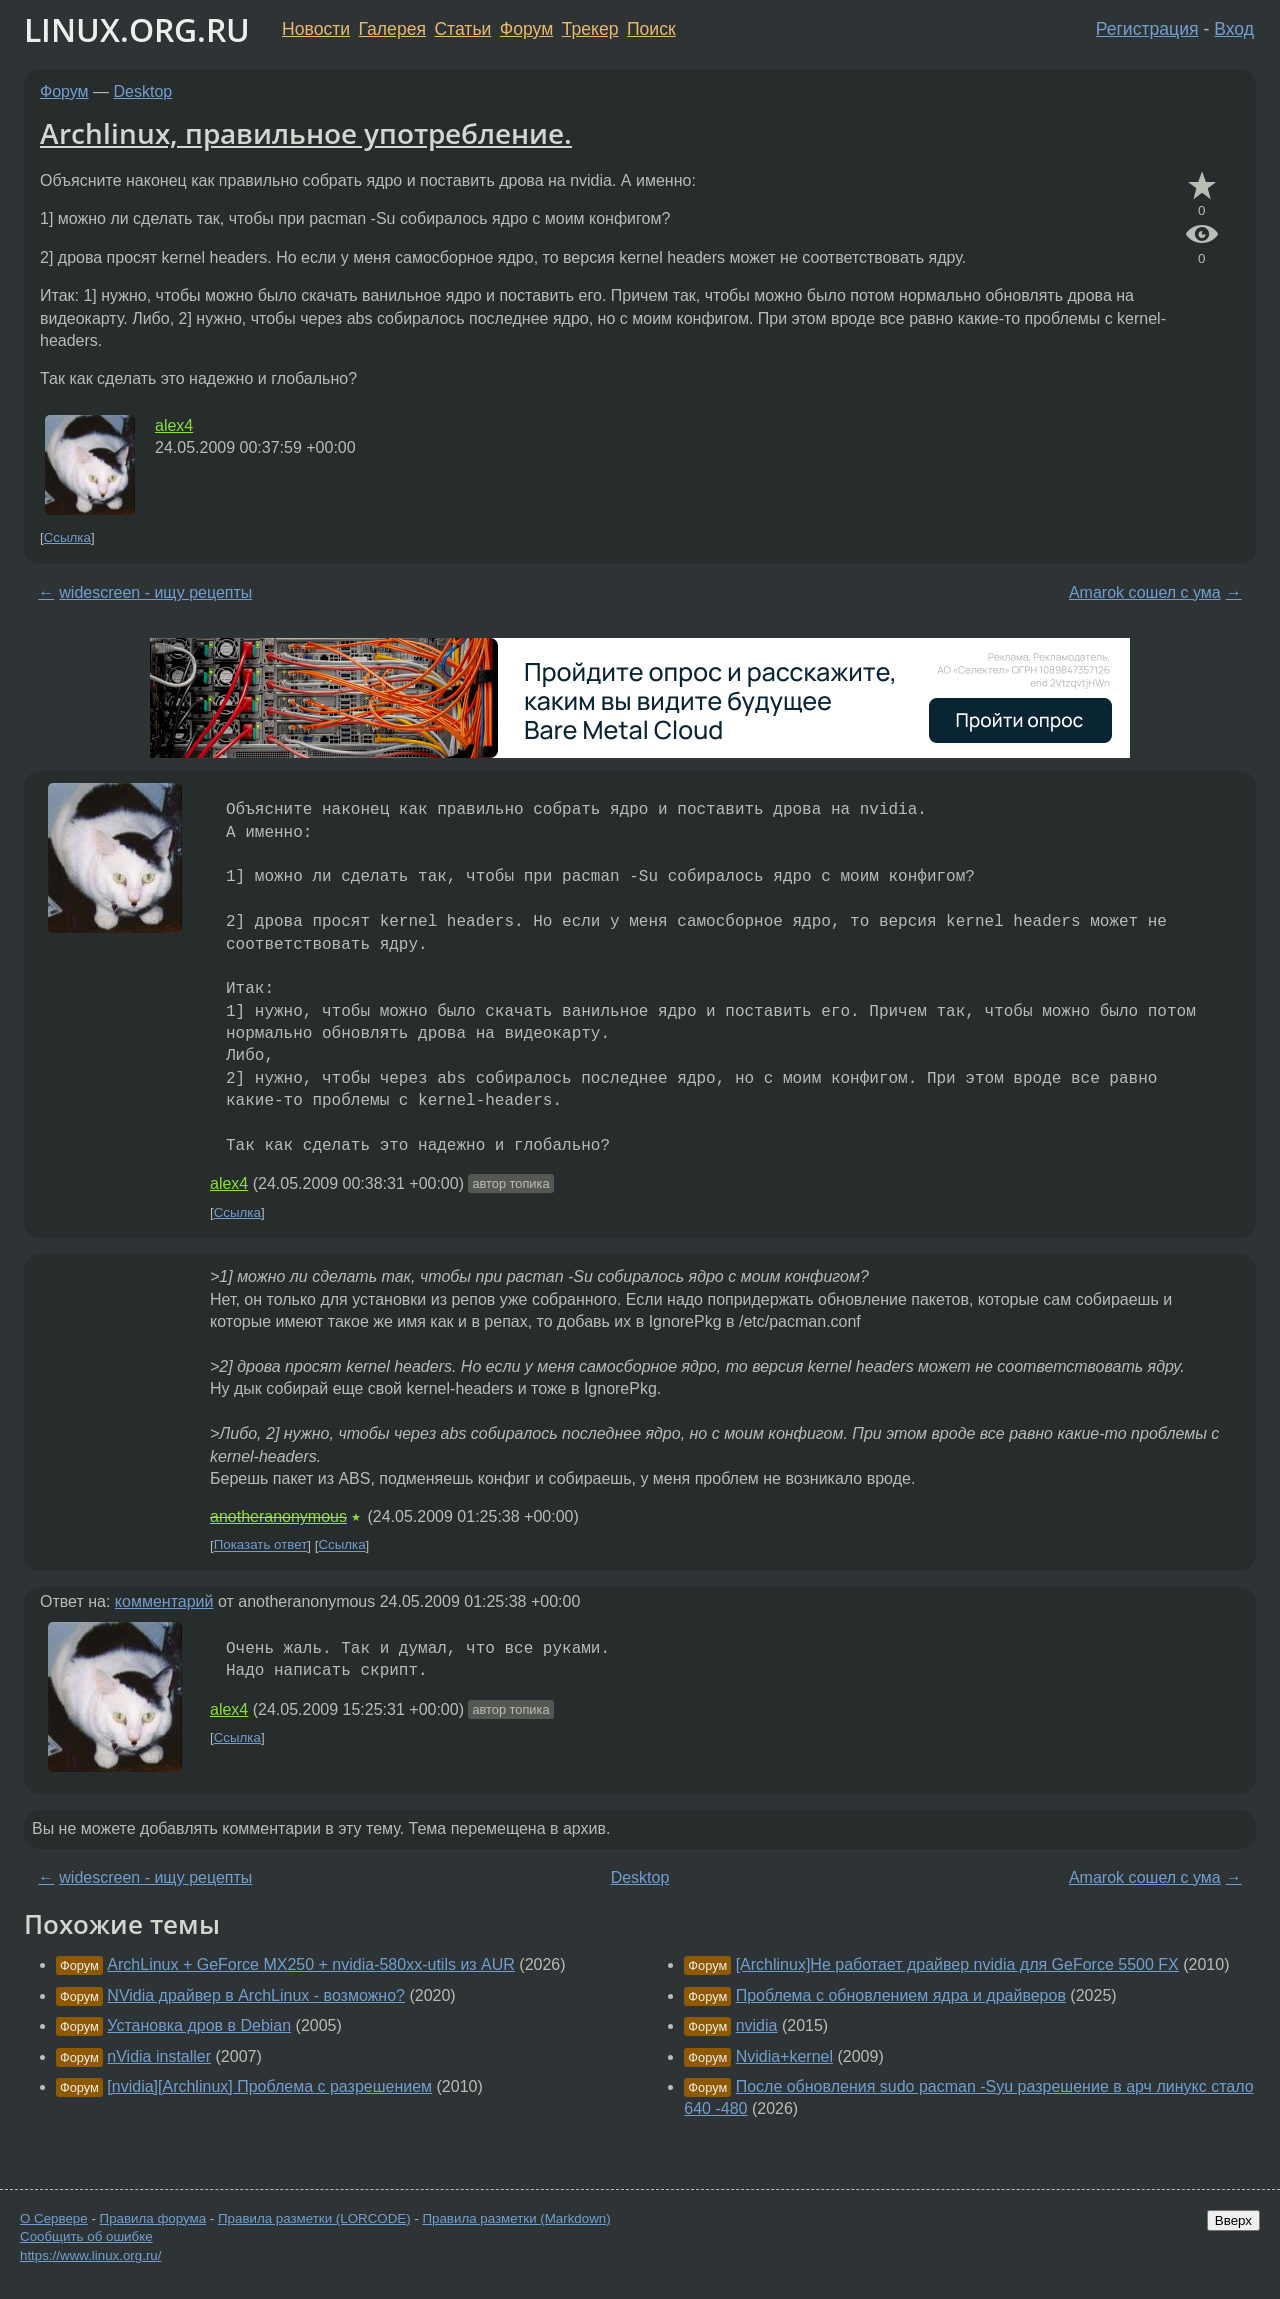 The image size is (1280, 2299). What do you see at coordinates (174, 425) in the screenshot?
I see `alex4` at bounding box center [174, 425].